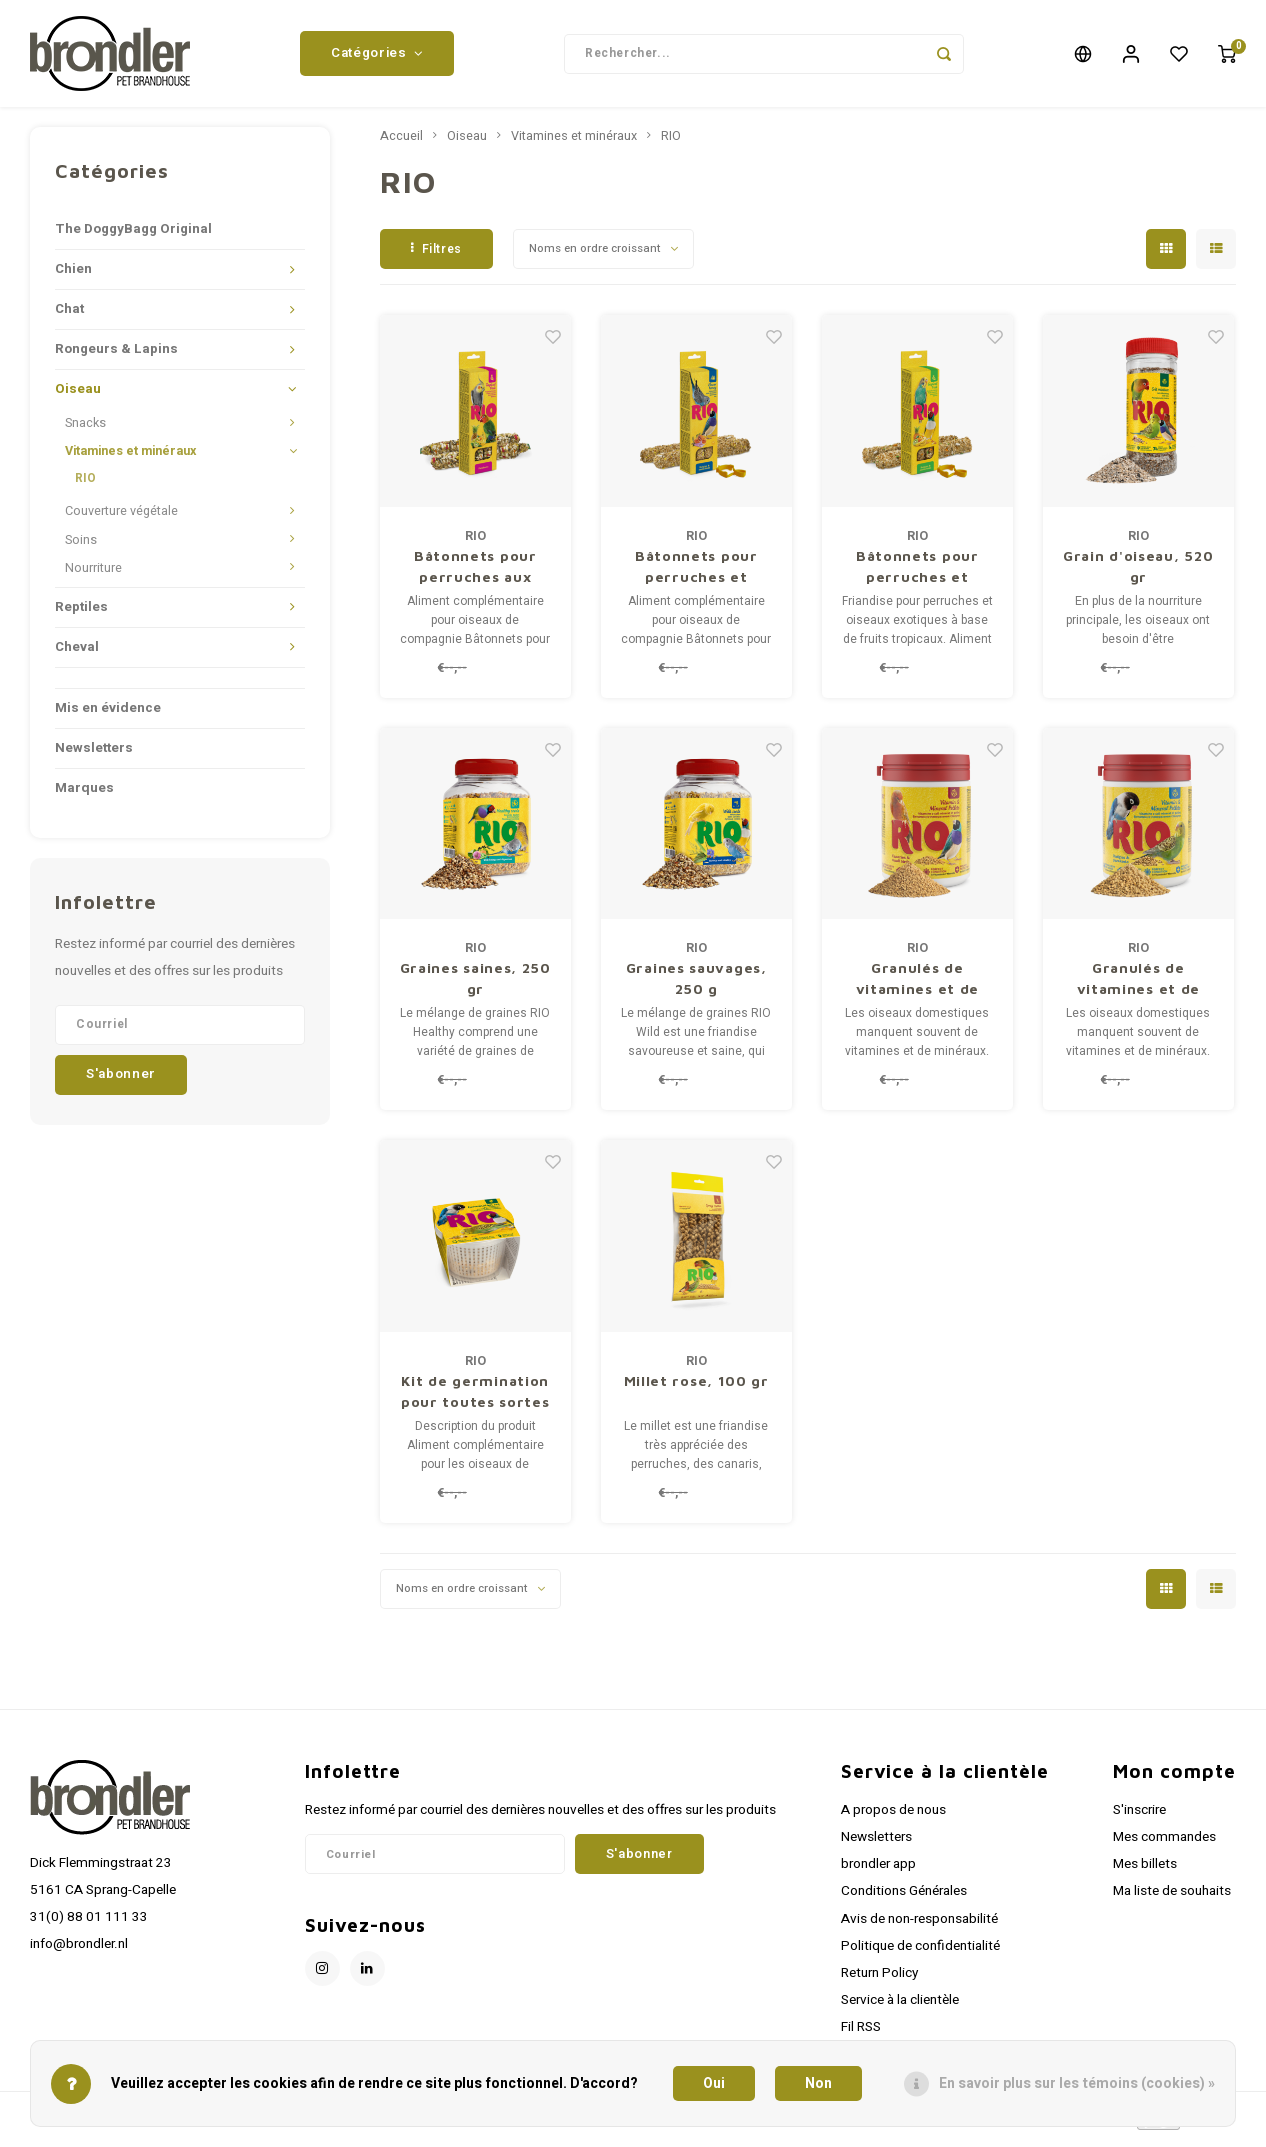  I want to click on Politique de confidentialité, so click(920, 1953).